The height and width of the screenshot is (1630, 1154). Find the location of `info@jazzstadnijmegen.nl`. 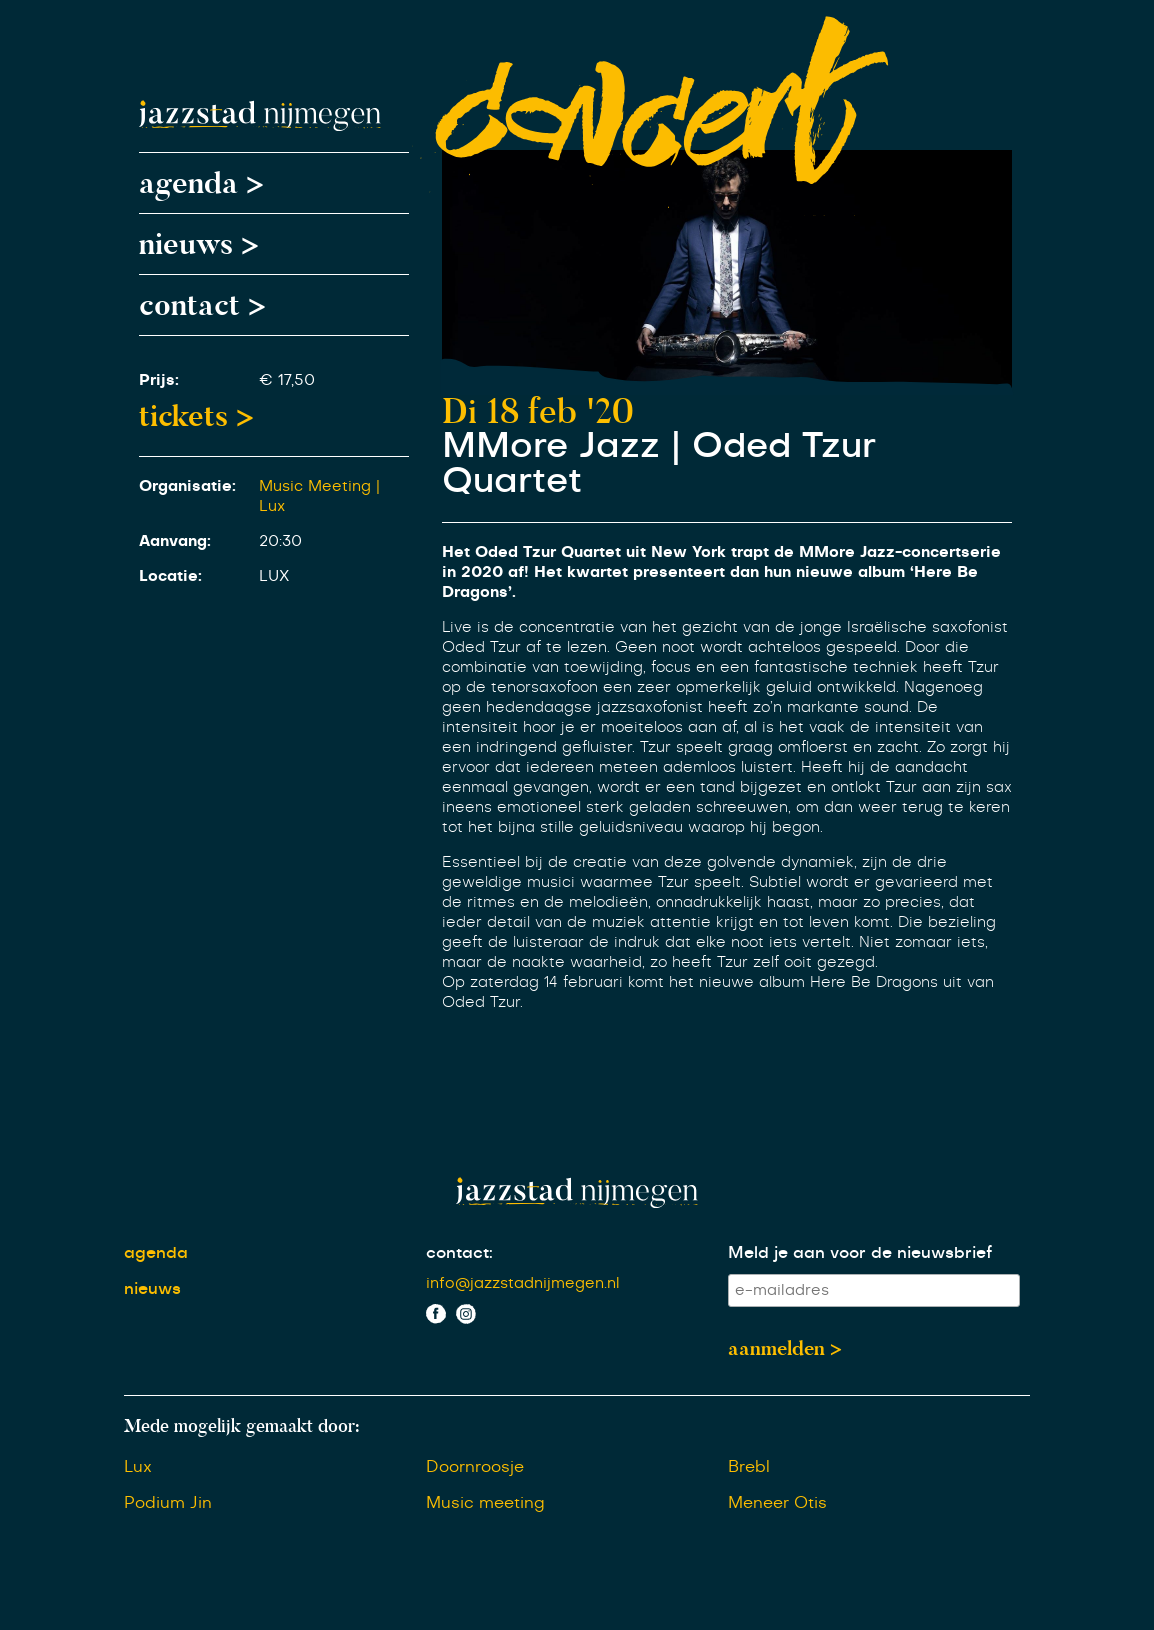

info@jazzstadnijmegen.nl is located at coordinates (523, 1283).